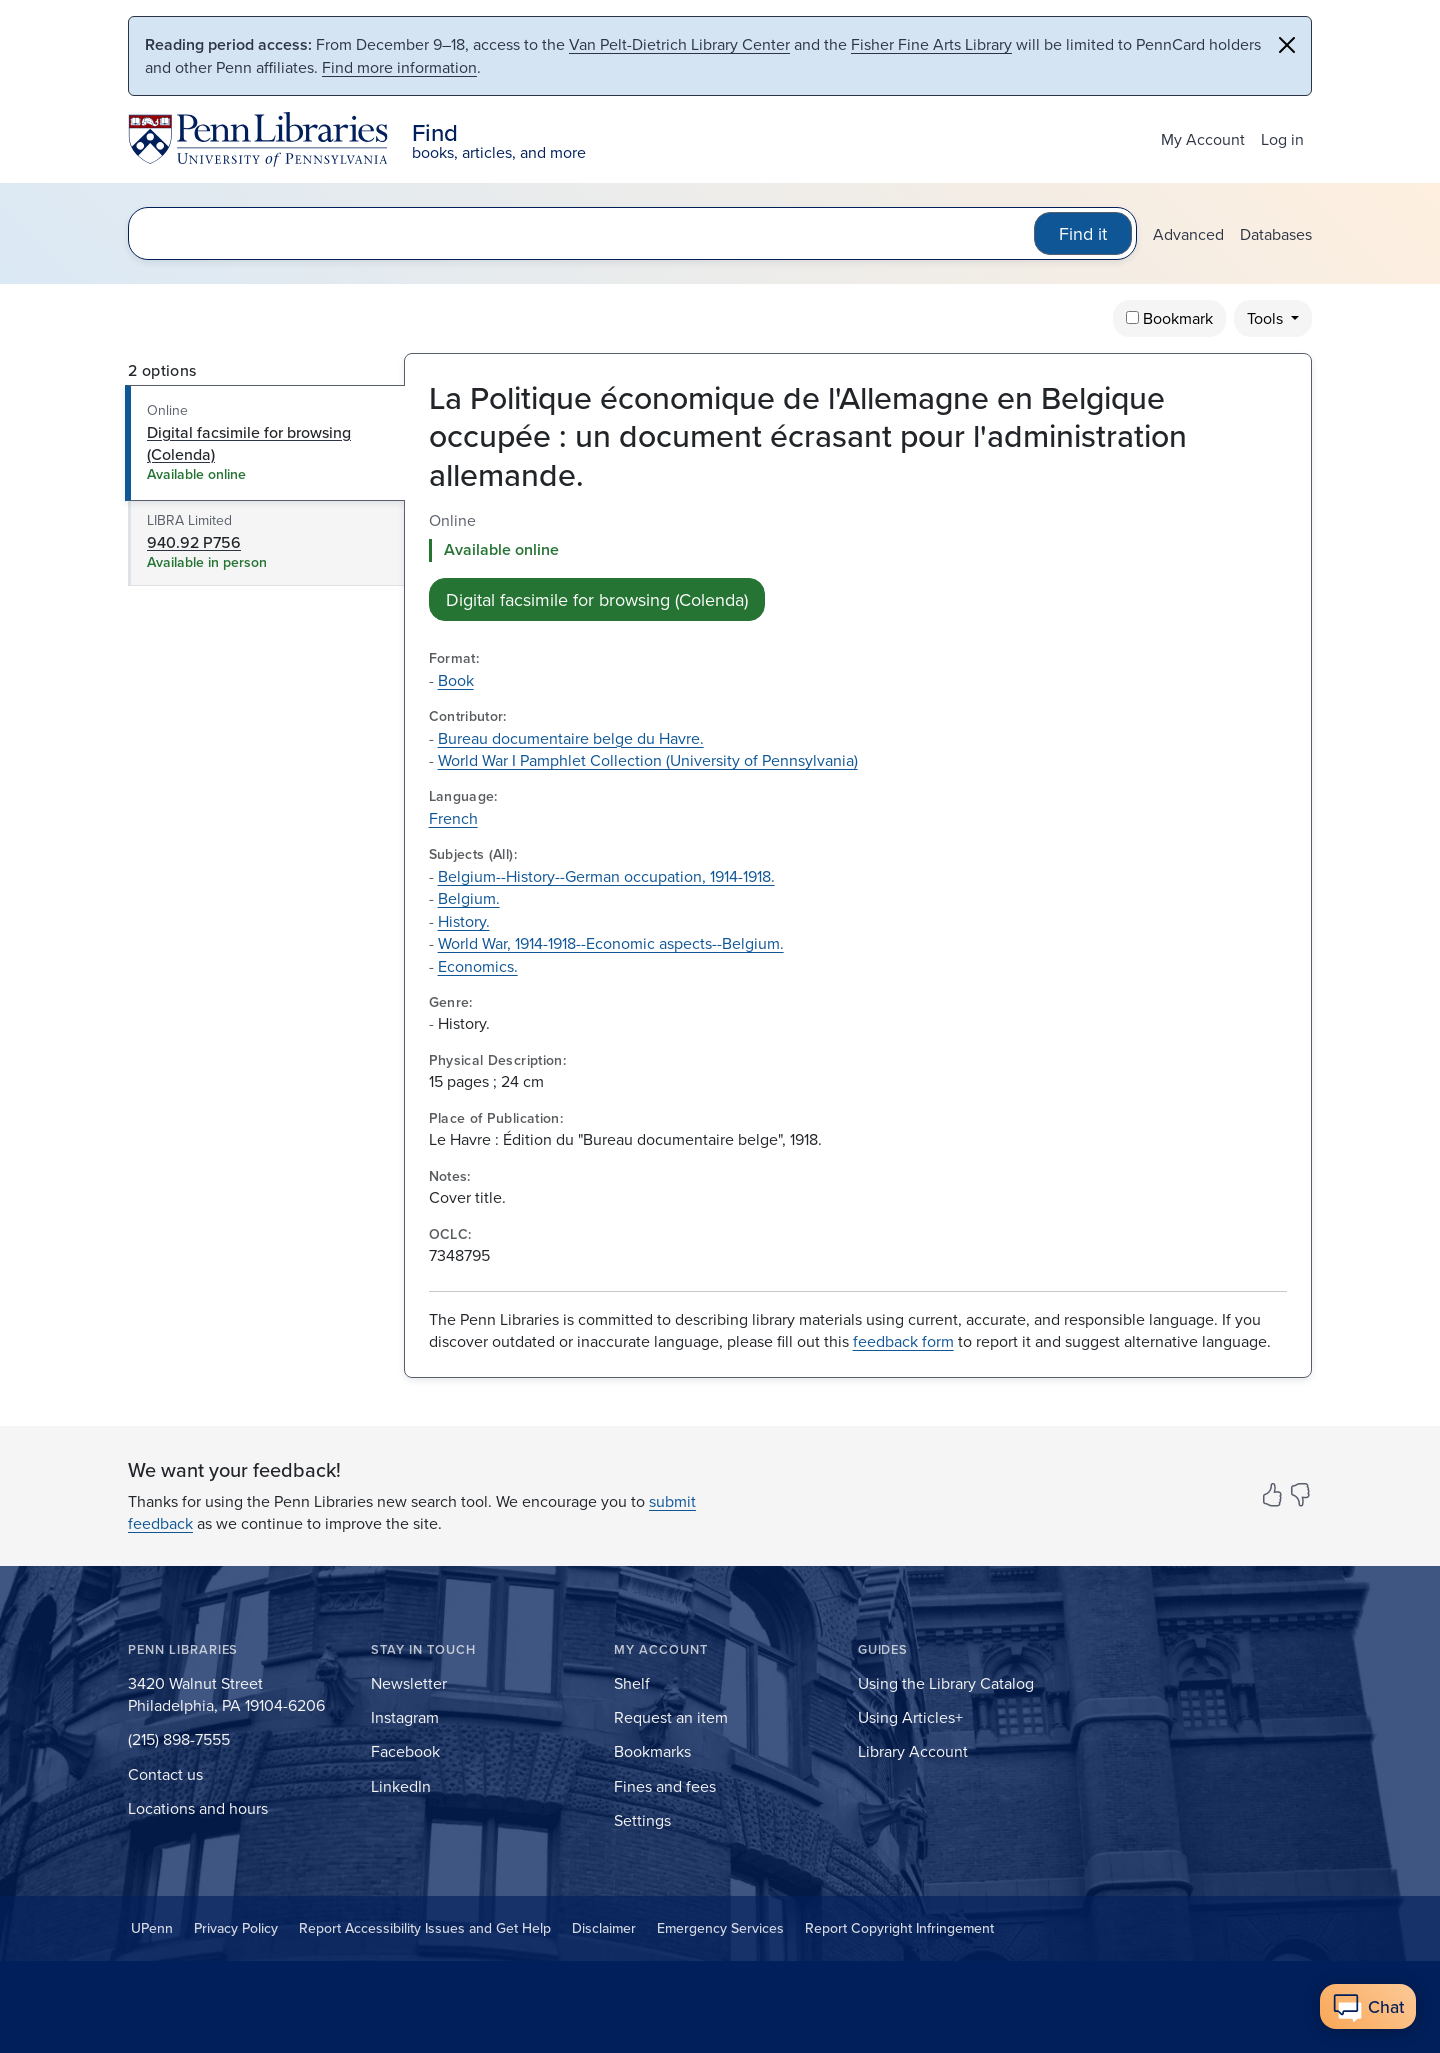  What do you see at coordinates (931, 44) in the screenshot?
I see `Fisher Fine Arts Library` at bounding box center [931, 44].